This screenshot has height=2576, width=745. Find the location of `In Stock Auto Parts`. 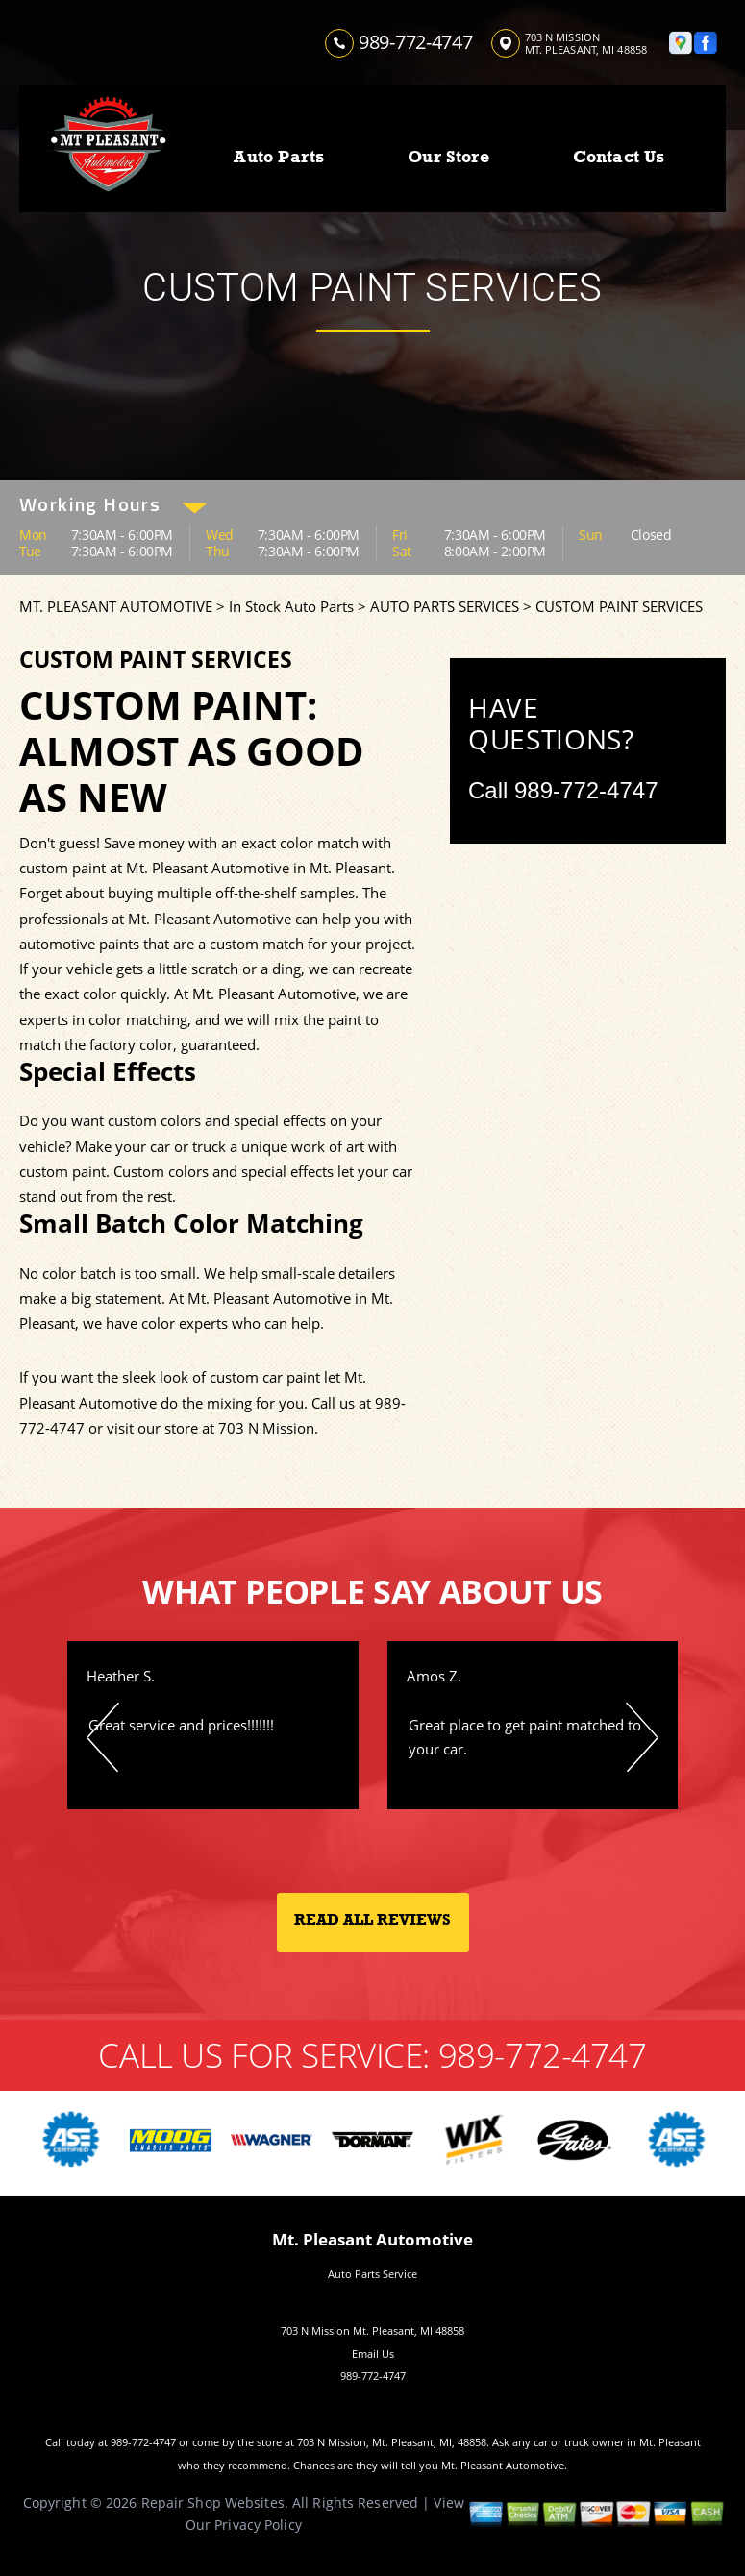

In Stock Auto Parts is located at coordinates (291, 606).